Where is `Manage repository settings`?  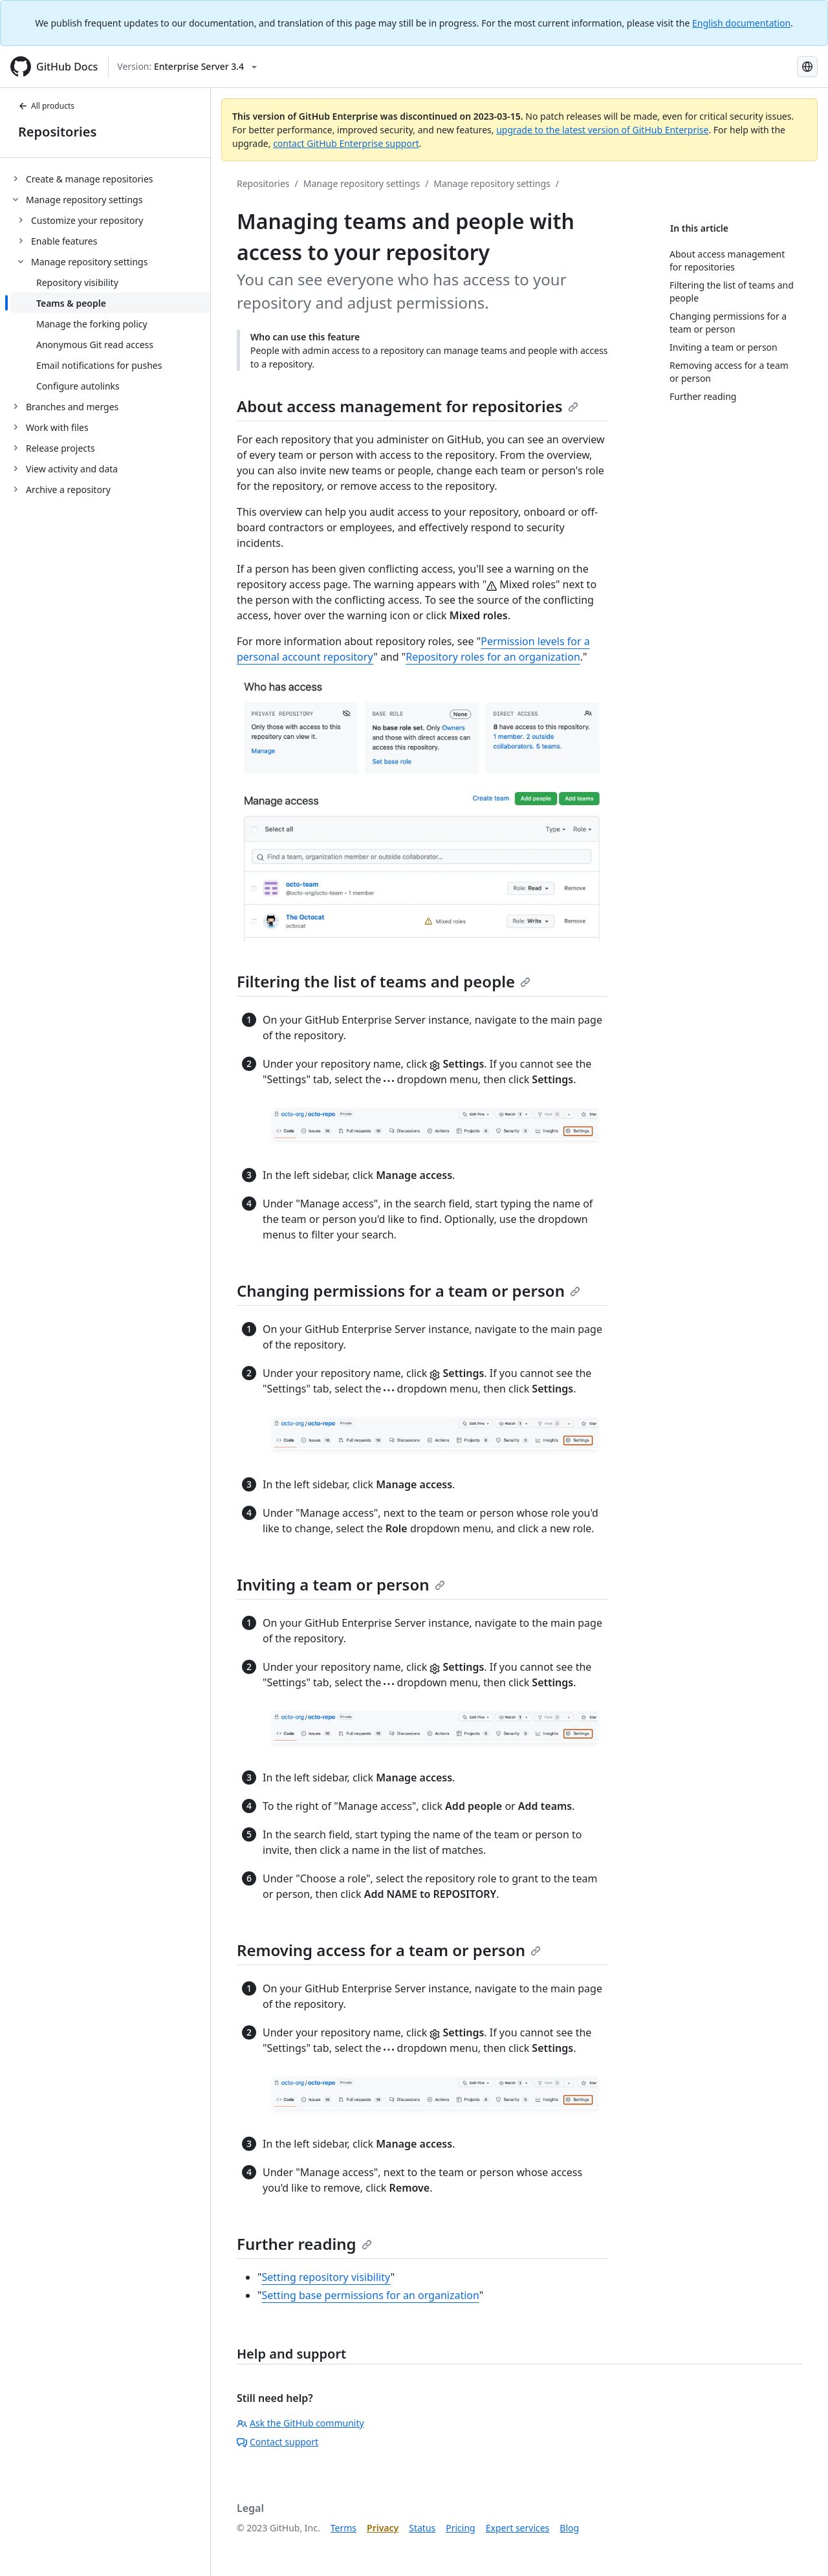 Manage repository settings is located at coordinates (361, 183).